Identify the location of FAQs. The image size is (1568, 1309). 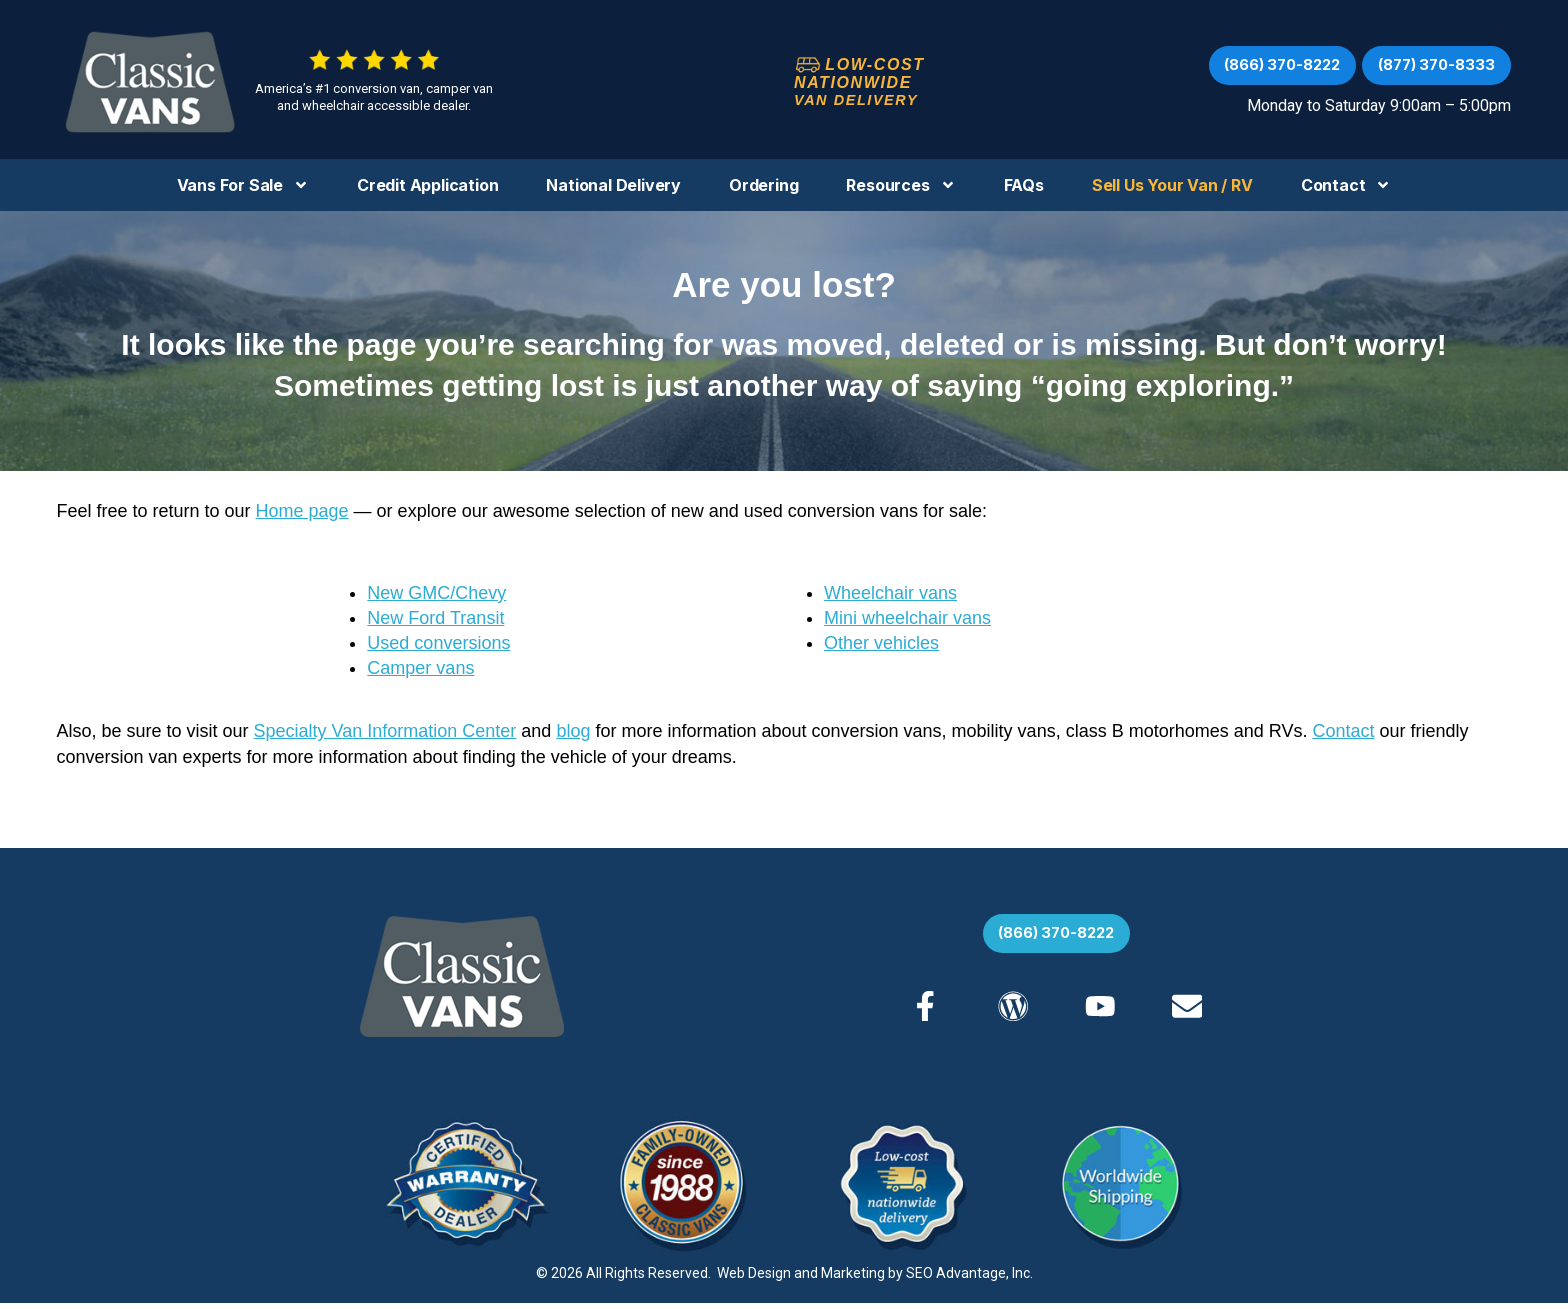
(1024, 185).